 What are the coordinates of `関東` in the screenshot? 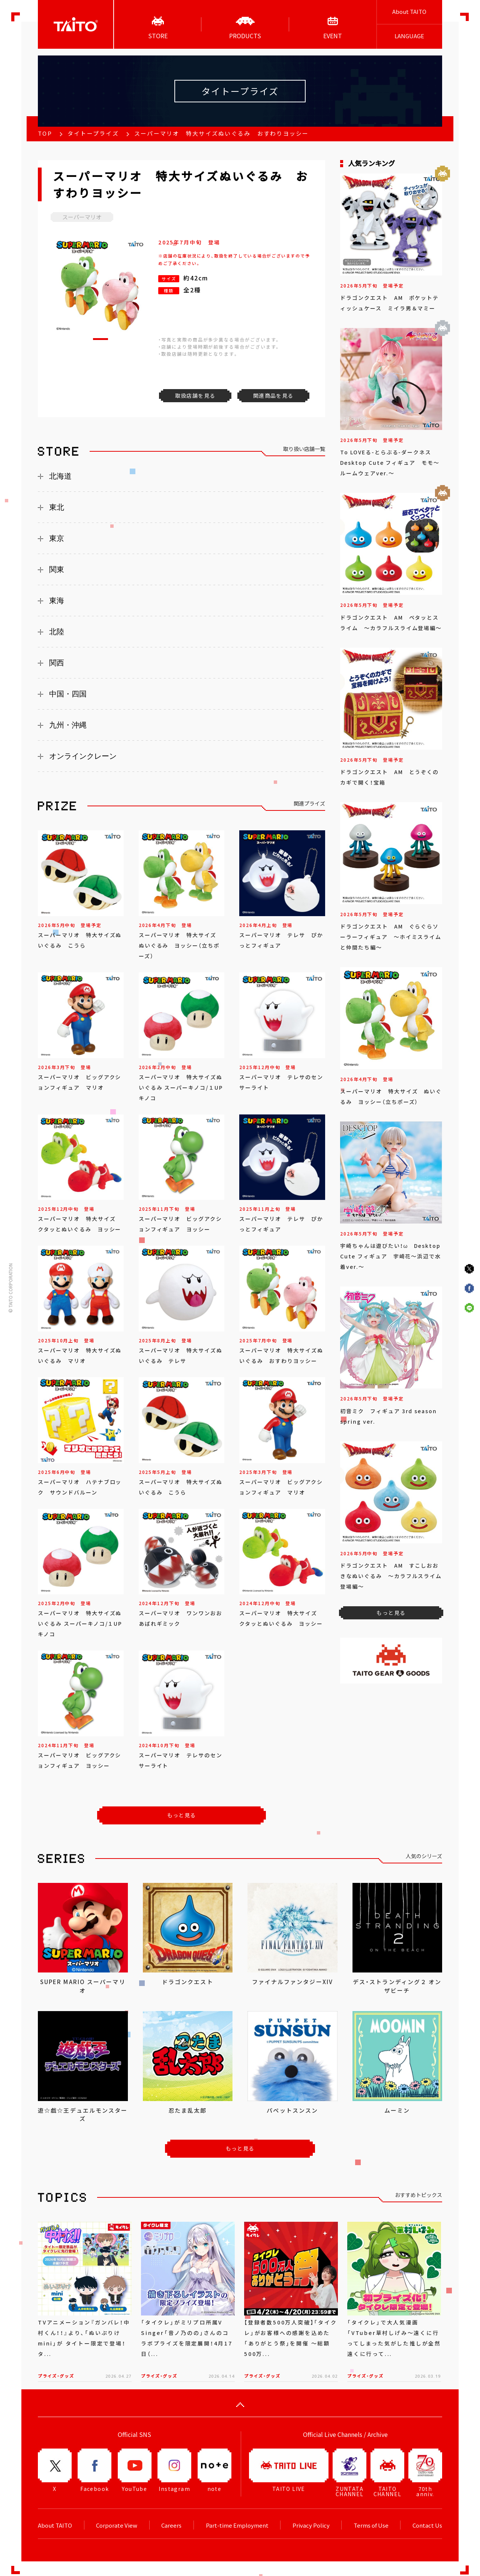 It's located at (56, 569).